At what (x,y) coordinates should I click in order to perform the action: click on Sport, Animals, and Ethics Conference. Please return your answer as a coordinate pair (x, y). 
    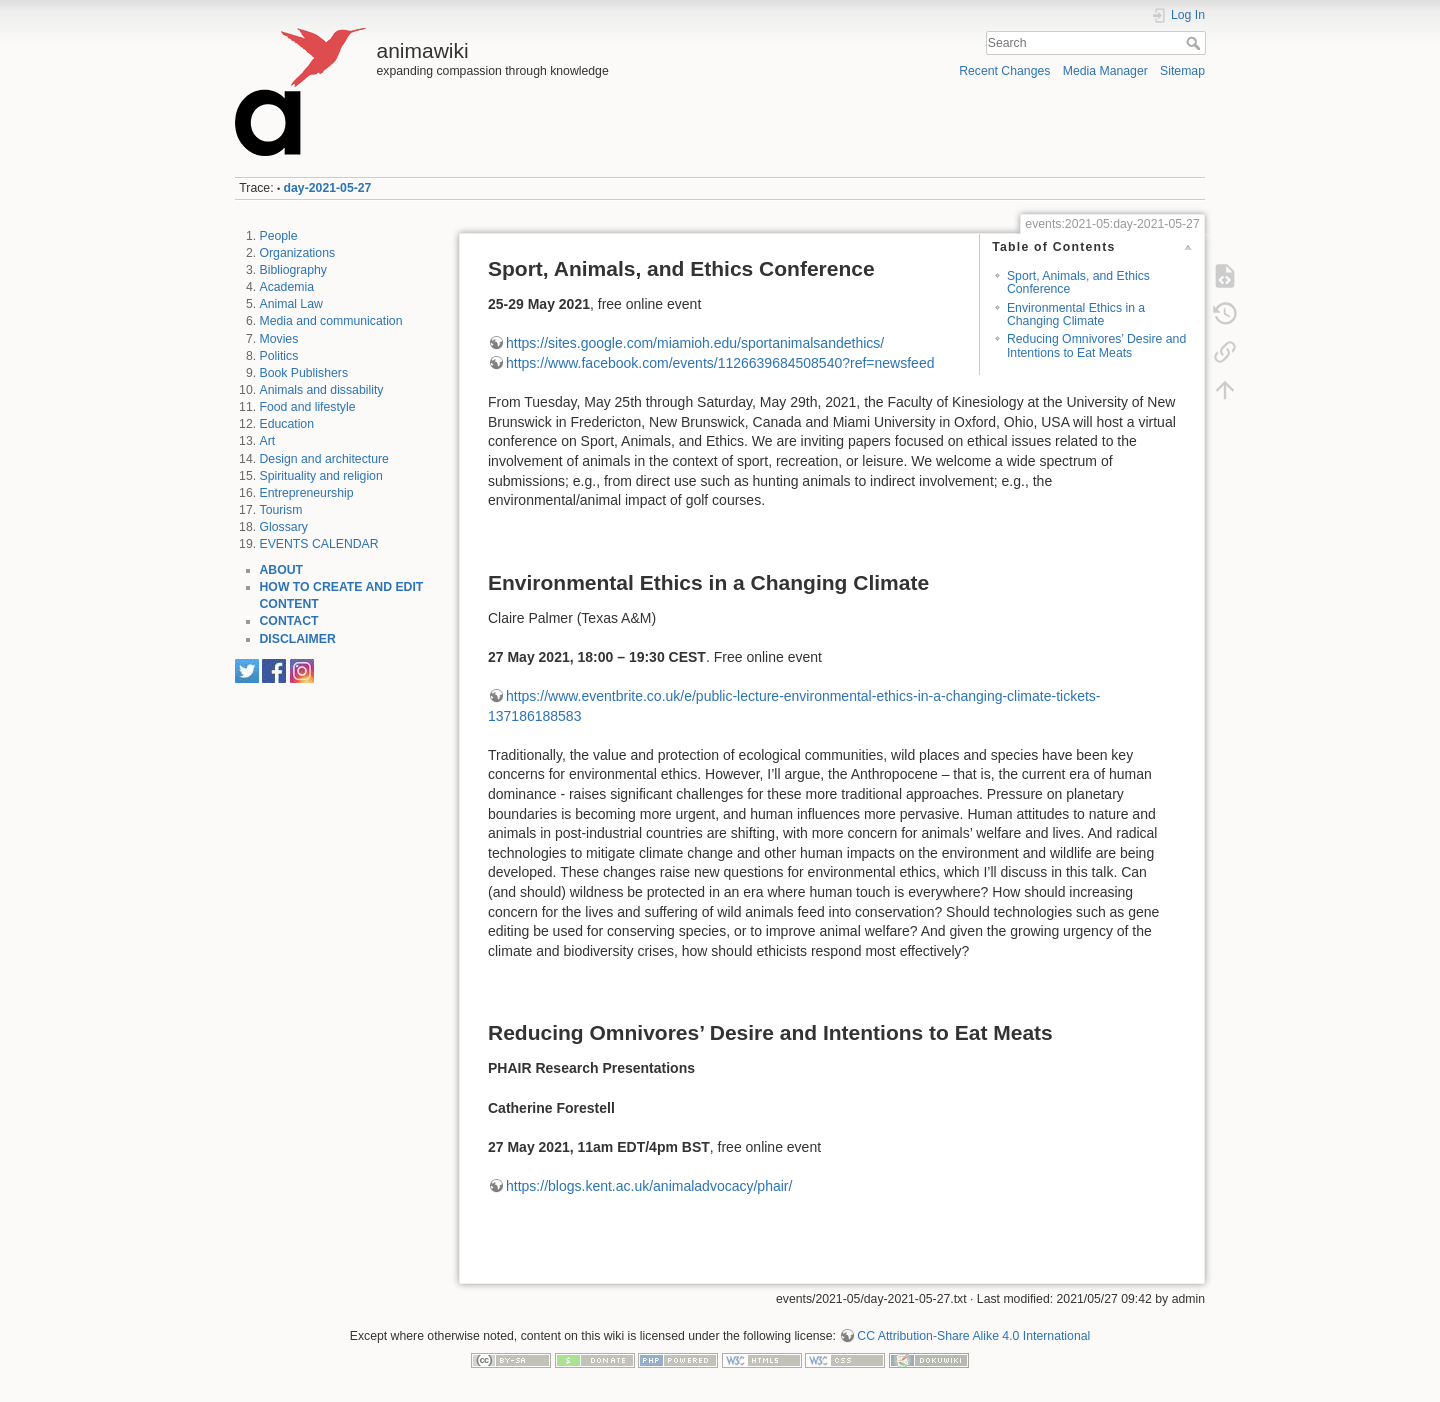
    Looking at the image, I should click on (1078, 282).